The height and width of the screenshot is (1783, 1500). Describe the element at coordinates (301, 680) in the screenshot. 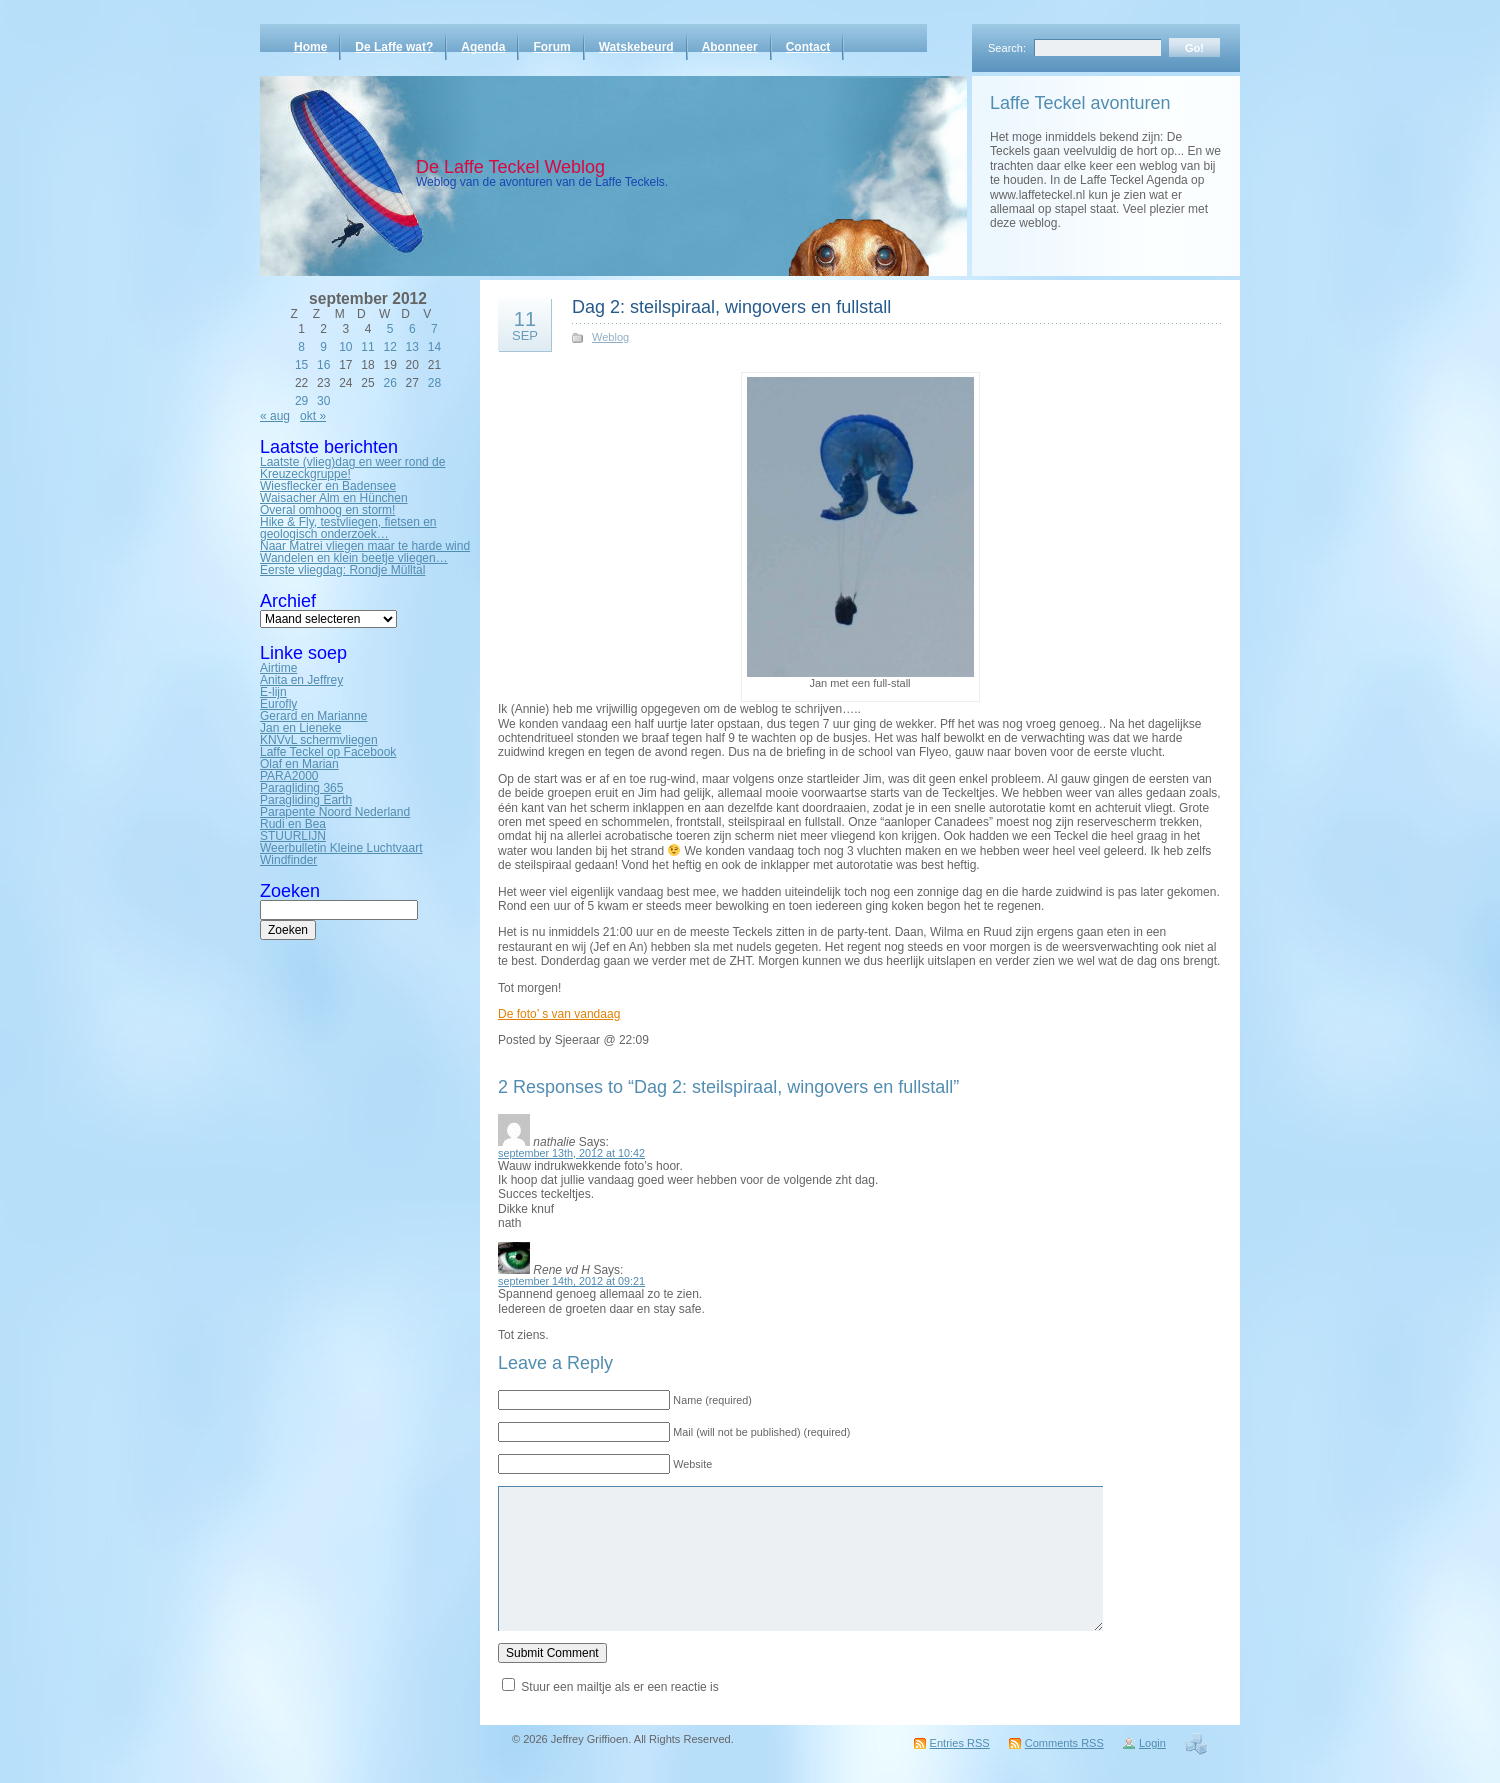

I see `Anita en Jeffrey` at that location.